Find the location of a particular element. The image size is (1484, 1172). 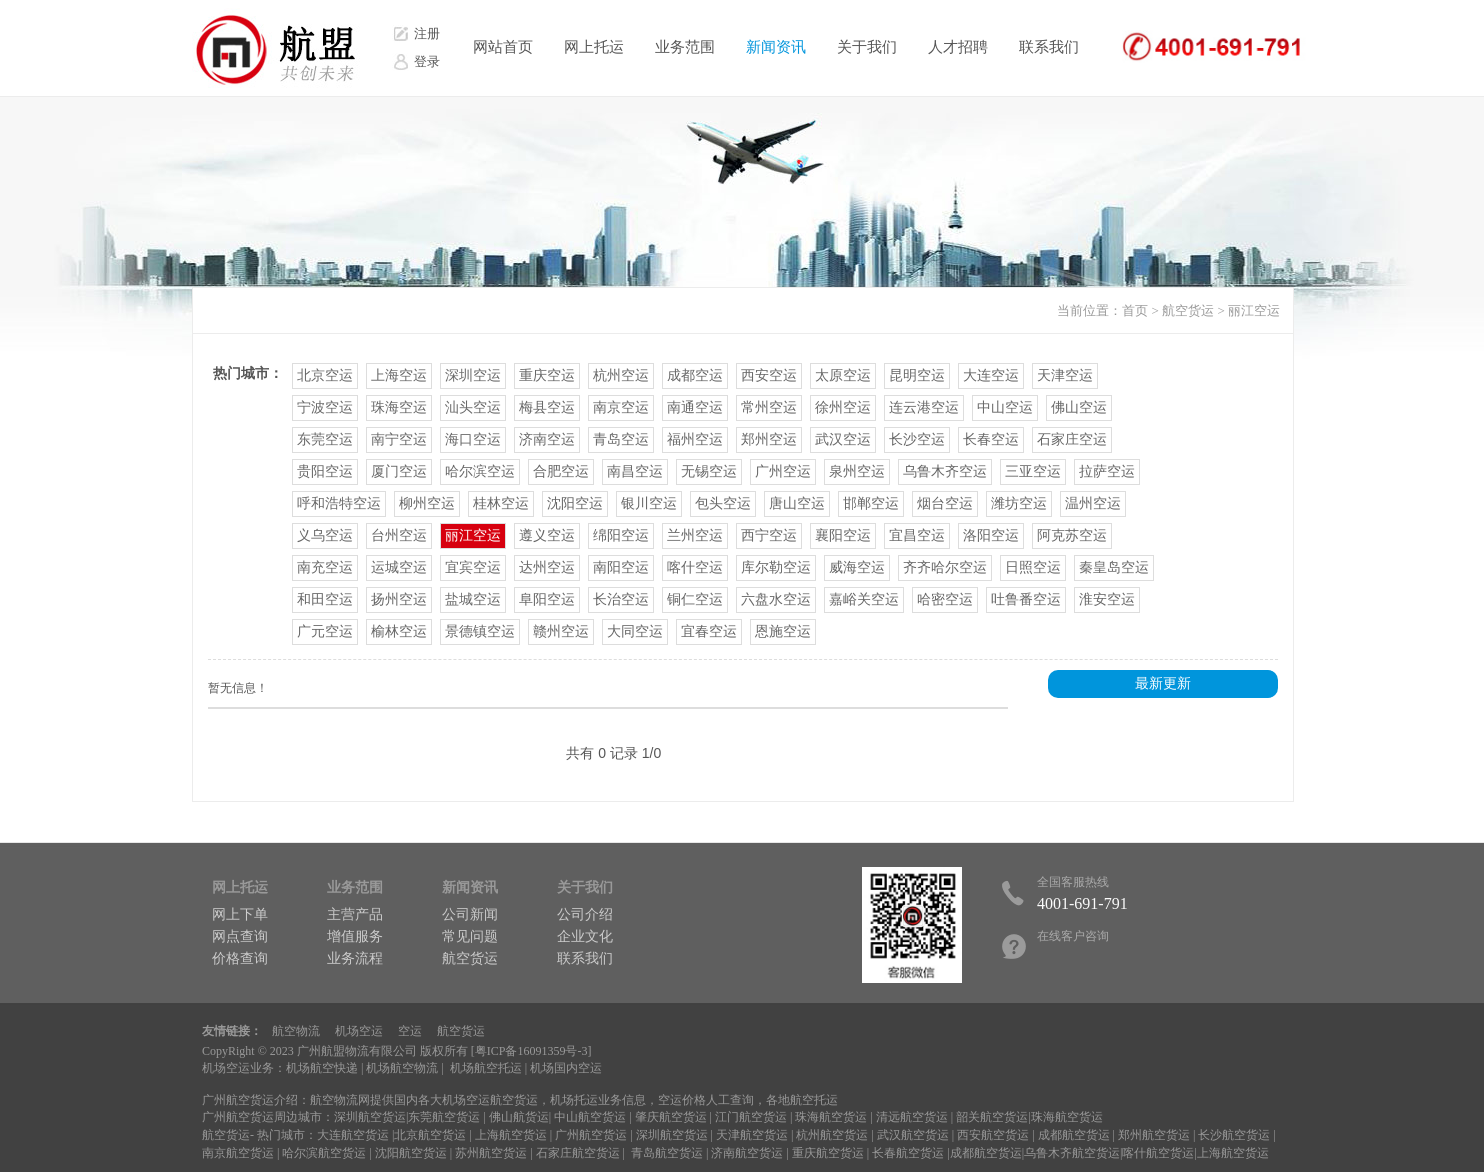

汕头空运 is located at coordinates (473, 407).